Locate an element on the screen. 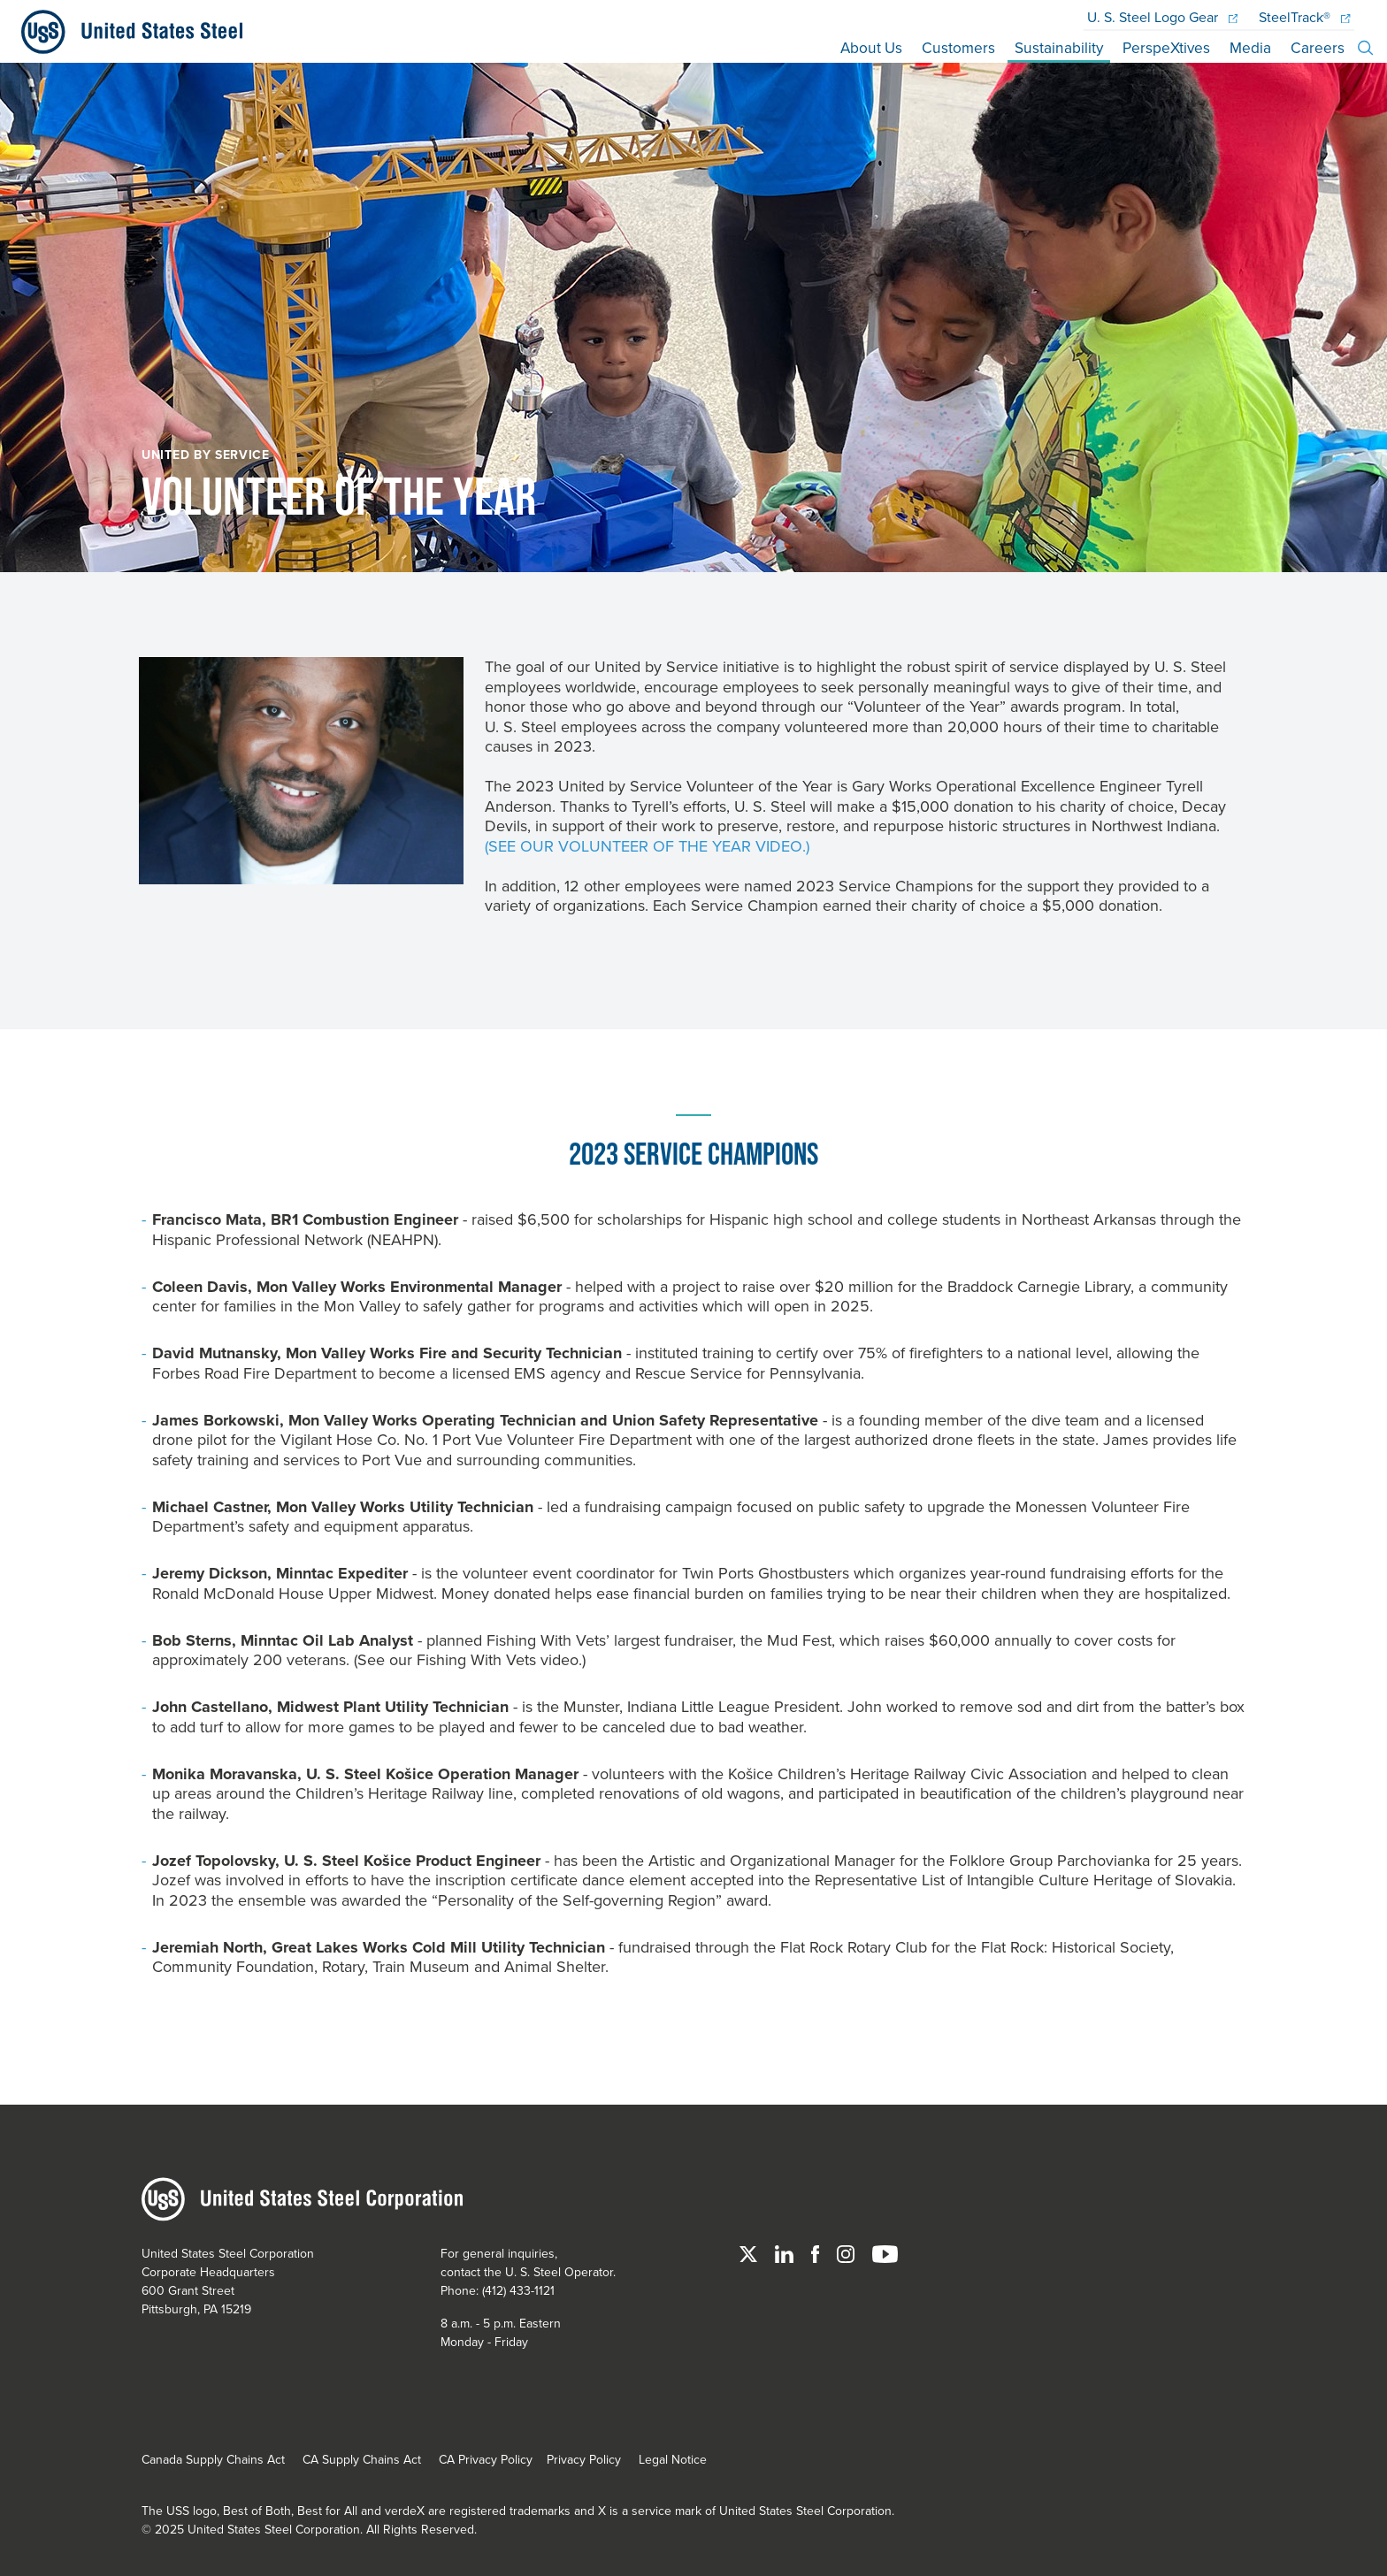 The width and height of the screenshot is (1387, 2576). SteelTrack® is located at coordinates (1304, 11).